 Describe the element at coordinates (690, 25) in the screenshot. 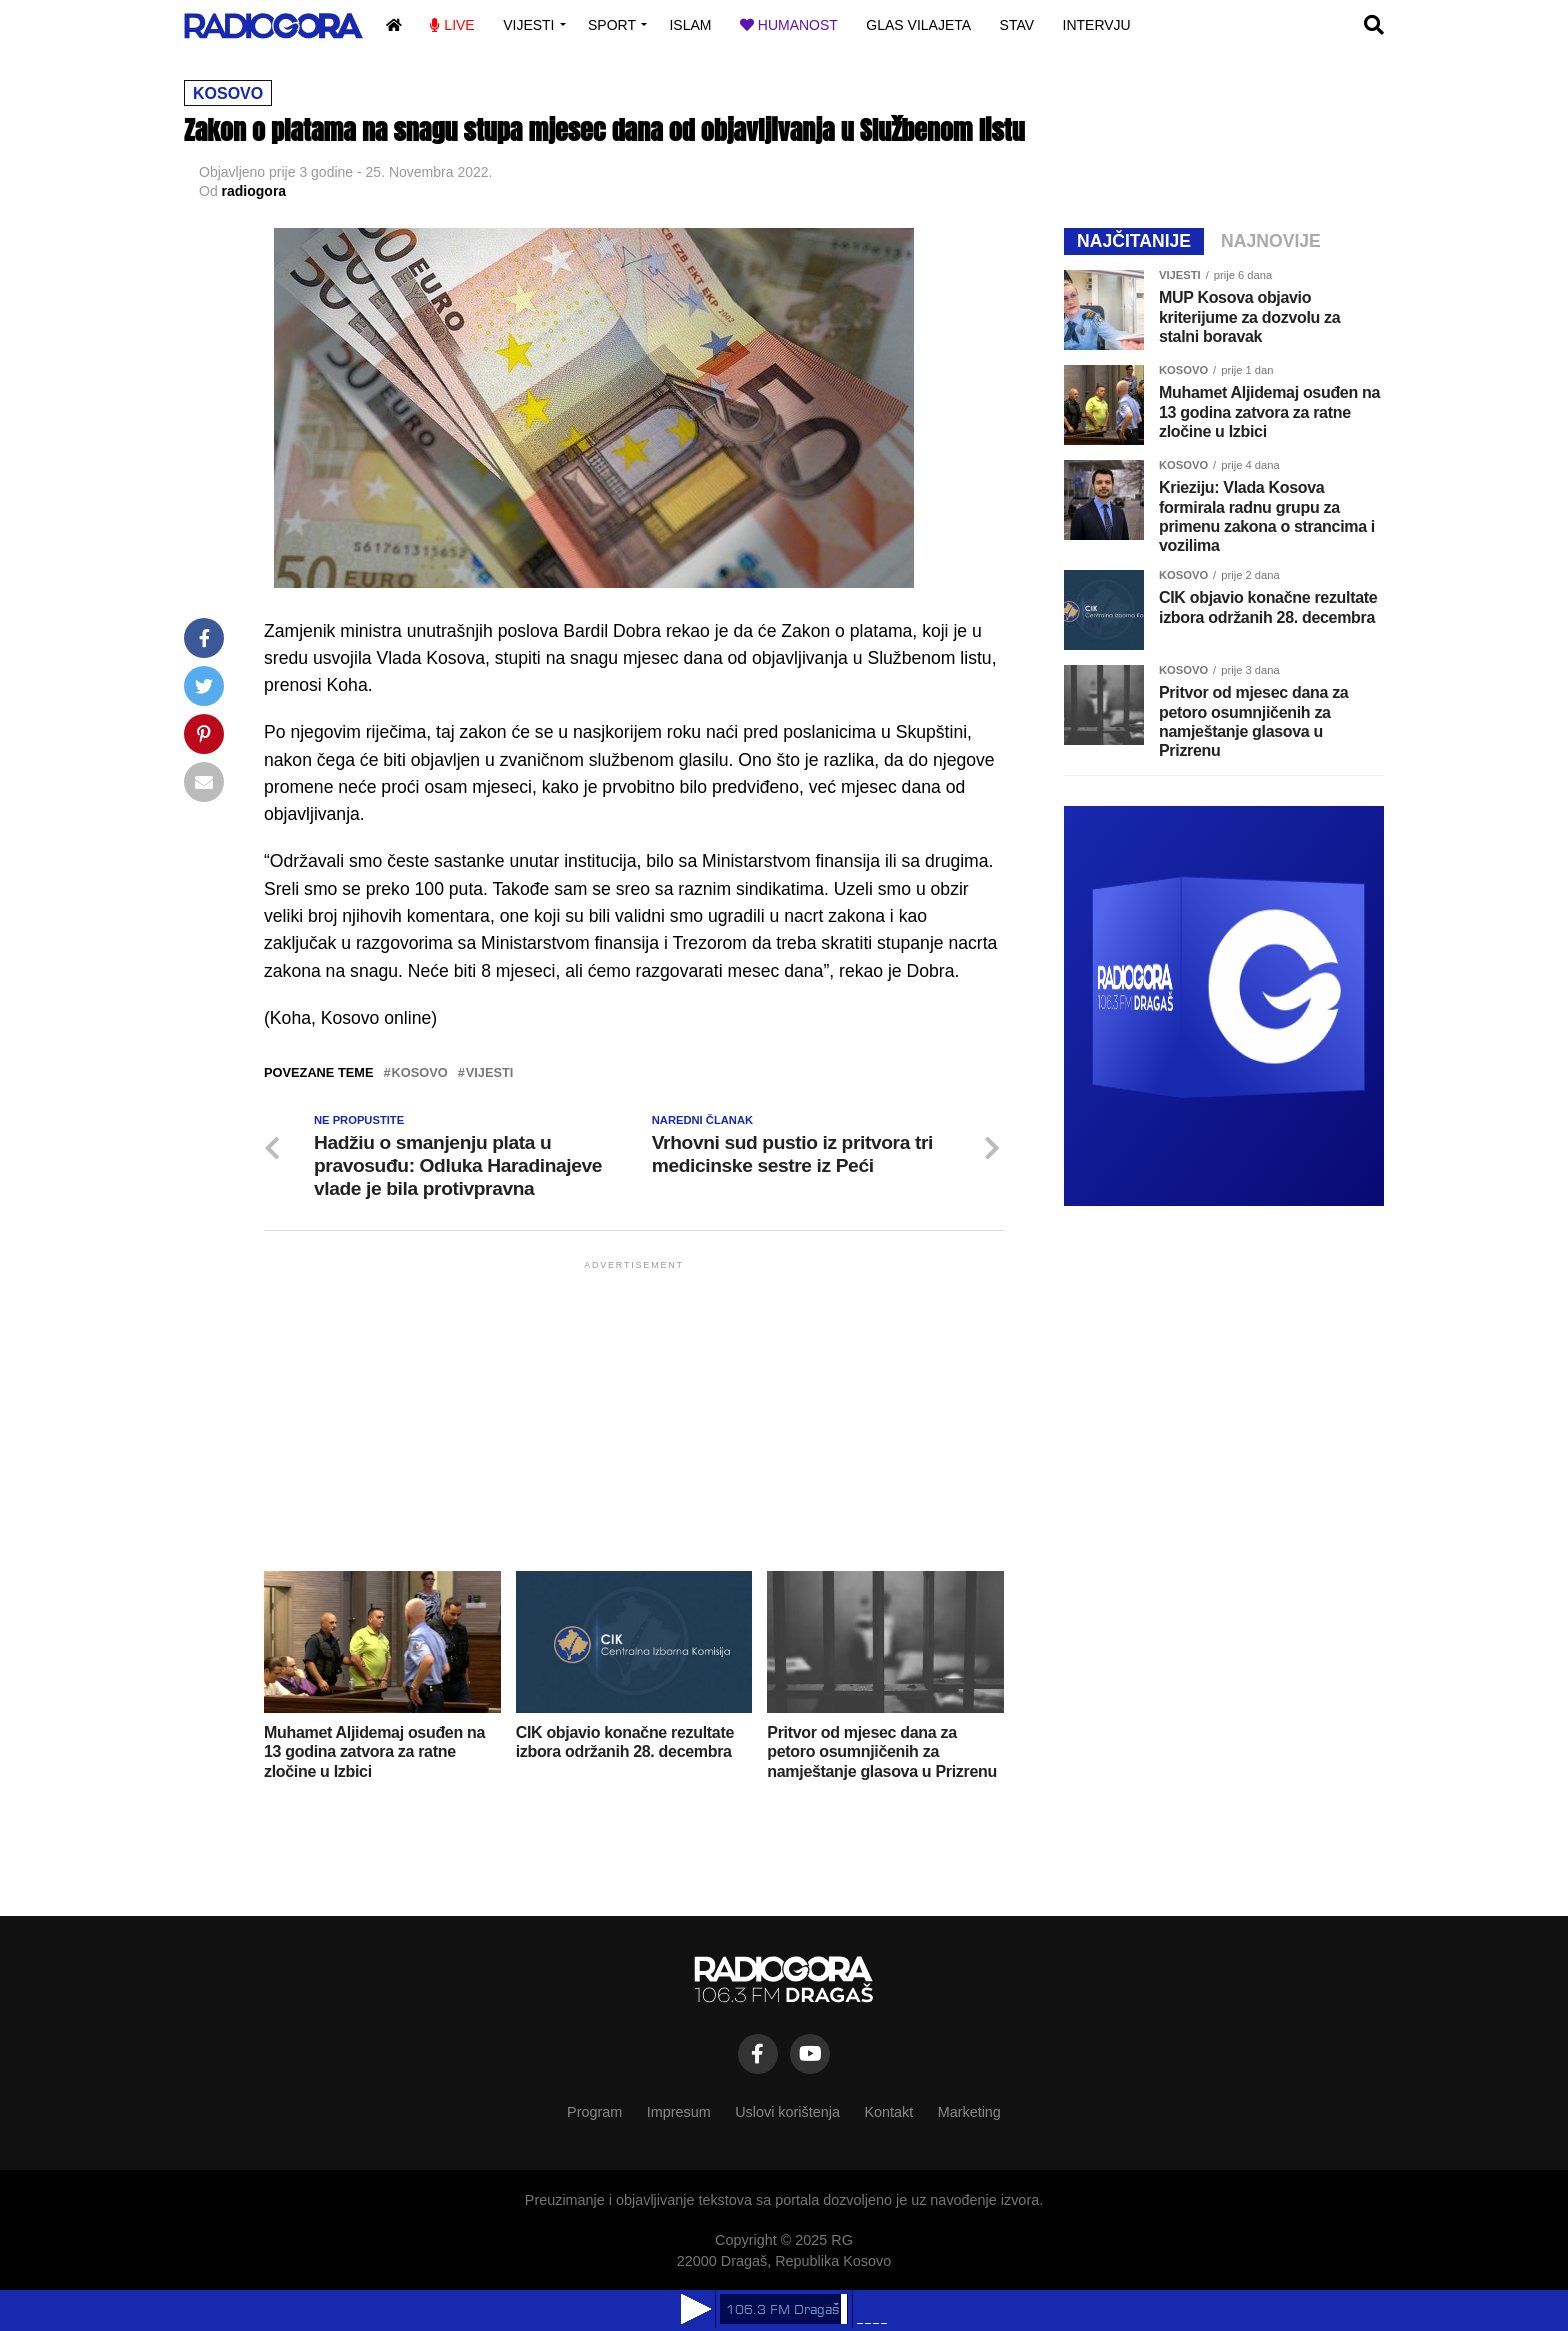

I see `Islam` at that location.